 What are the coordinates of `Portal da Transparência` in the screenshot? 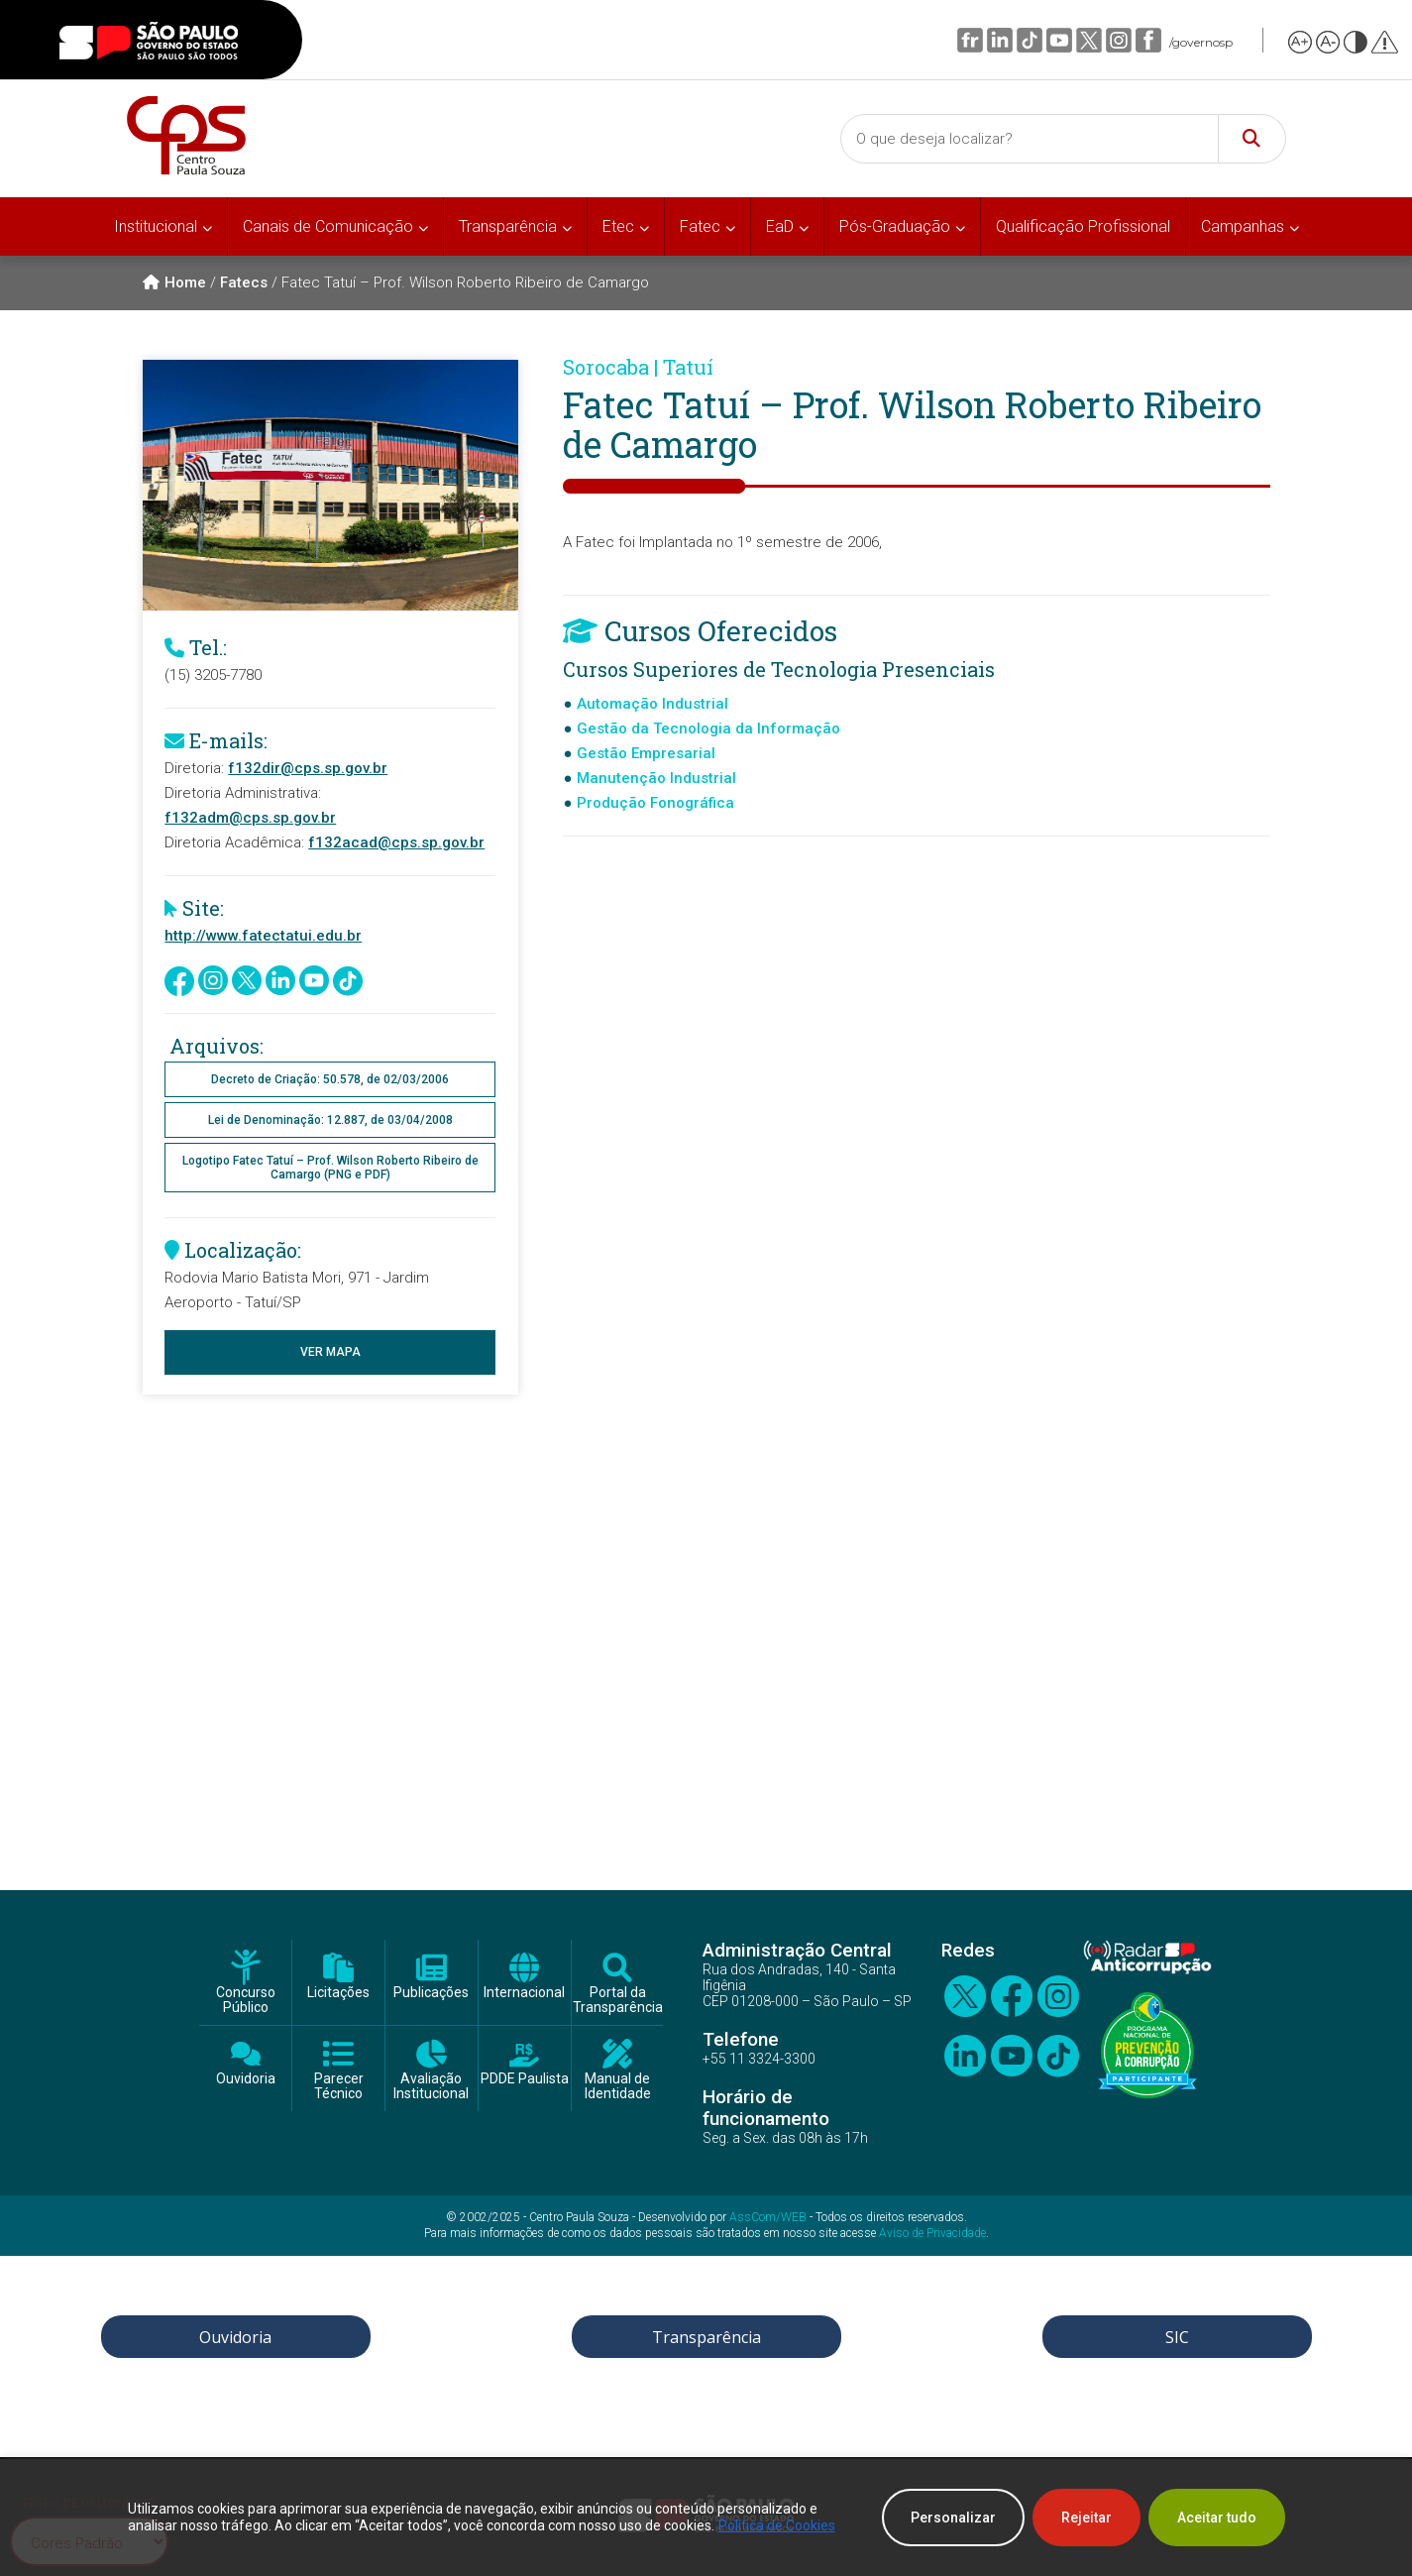 It's located at (618, 2000).